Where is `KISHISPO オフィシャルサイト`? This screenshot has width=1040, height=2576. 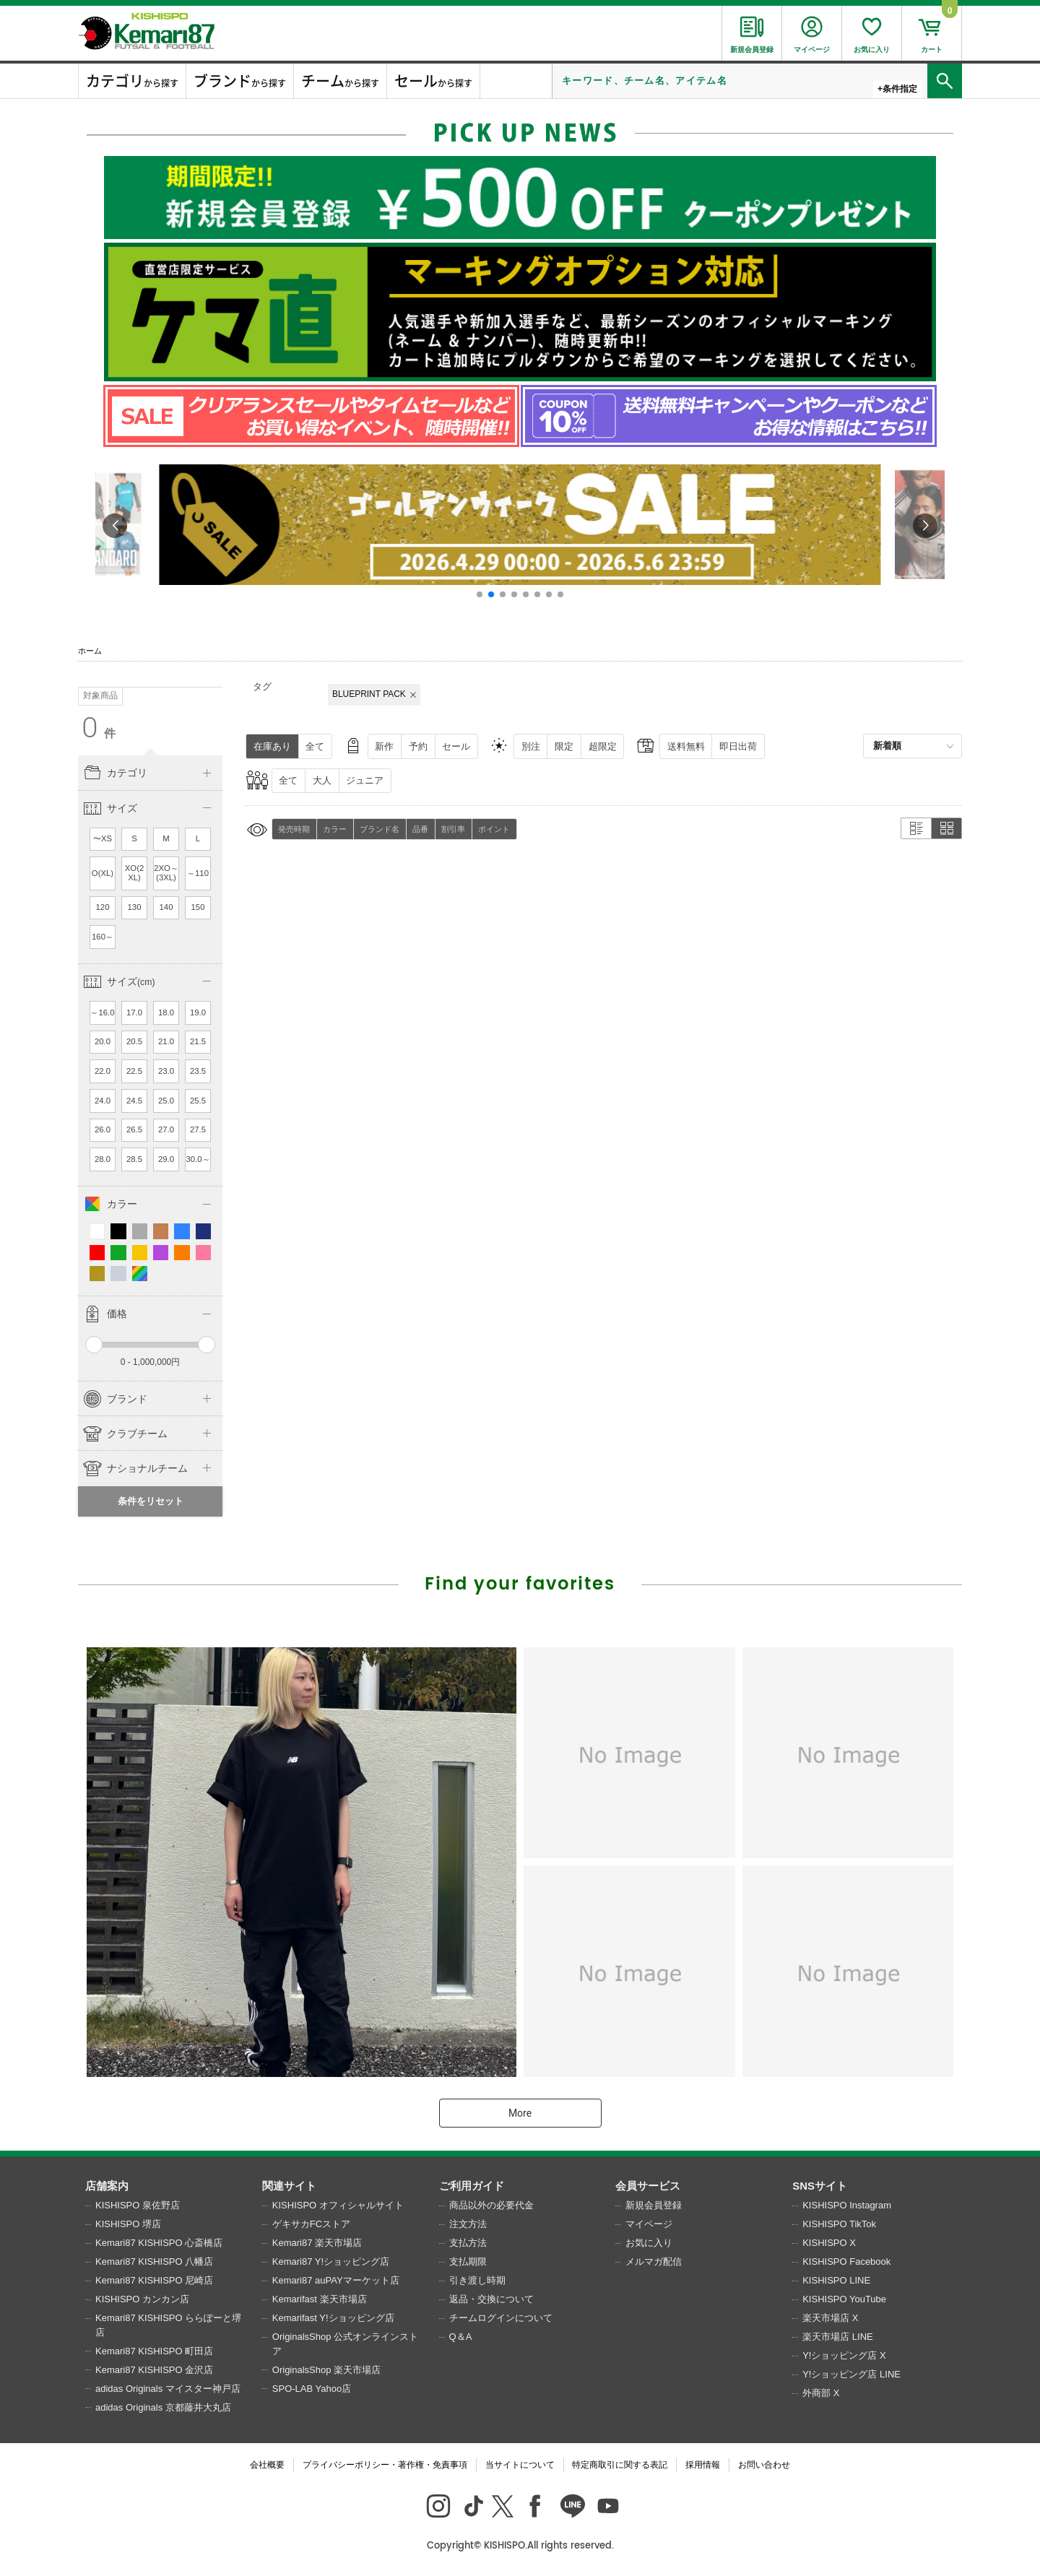 KISHISPO オフィシャルサイト is located at coordinates (338, 2205).